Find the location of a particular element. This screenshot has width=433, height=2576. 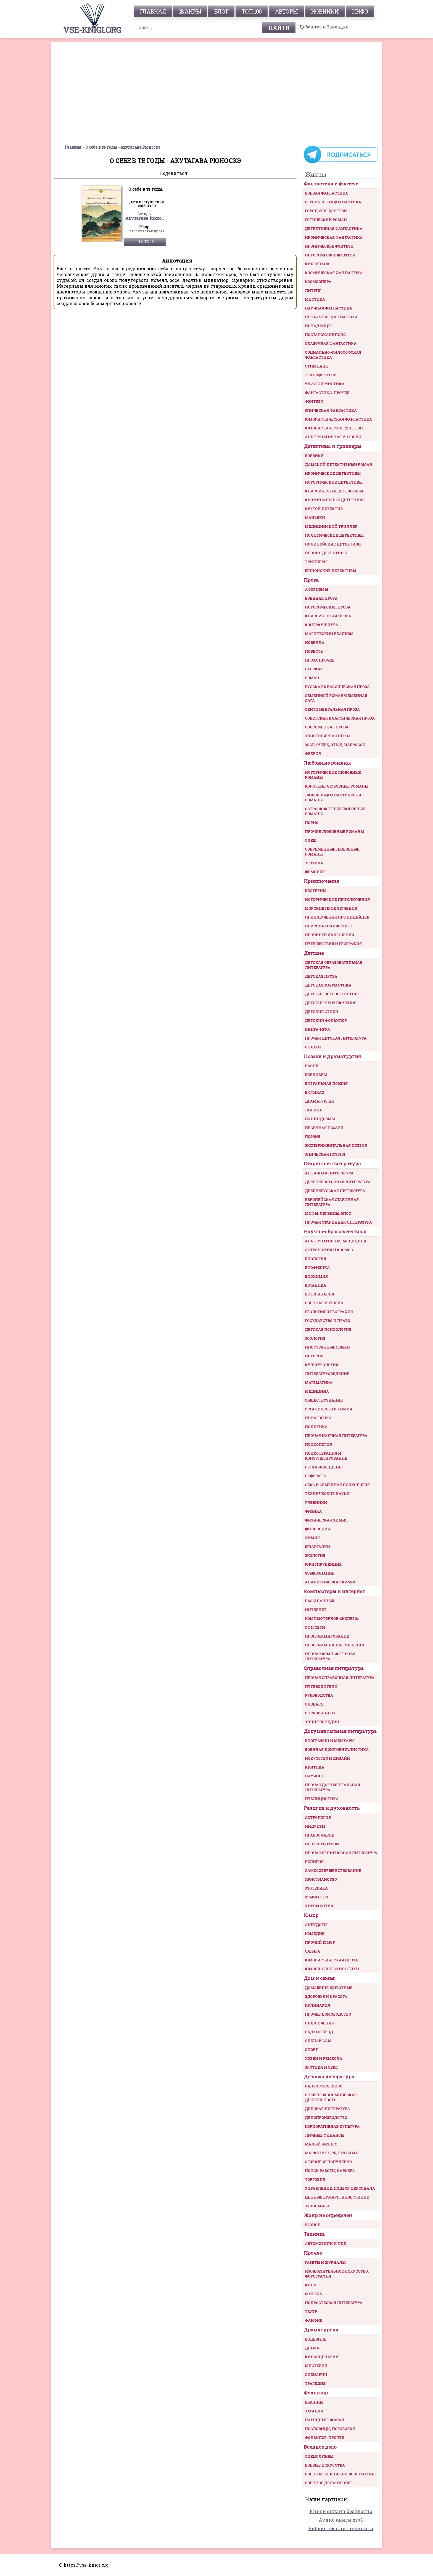

Визуальная поэзия is located at coordinates (326, 1083).